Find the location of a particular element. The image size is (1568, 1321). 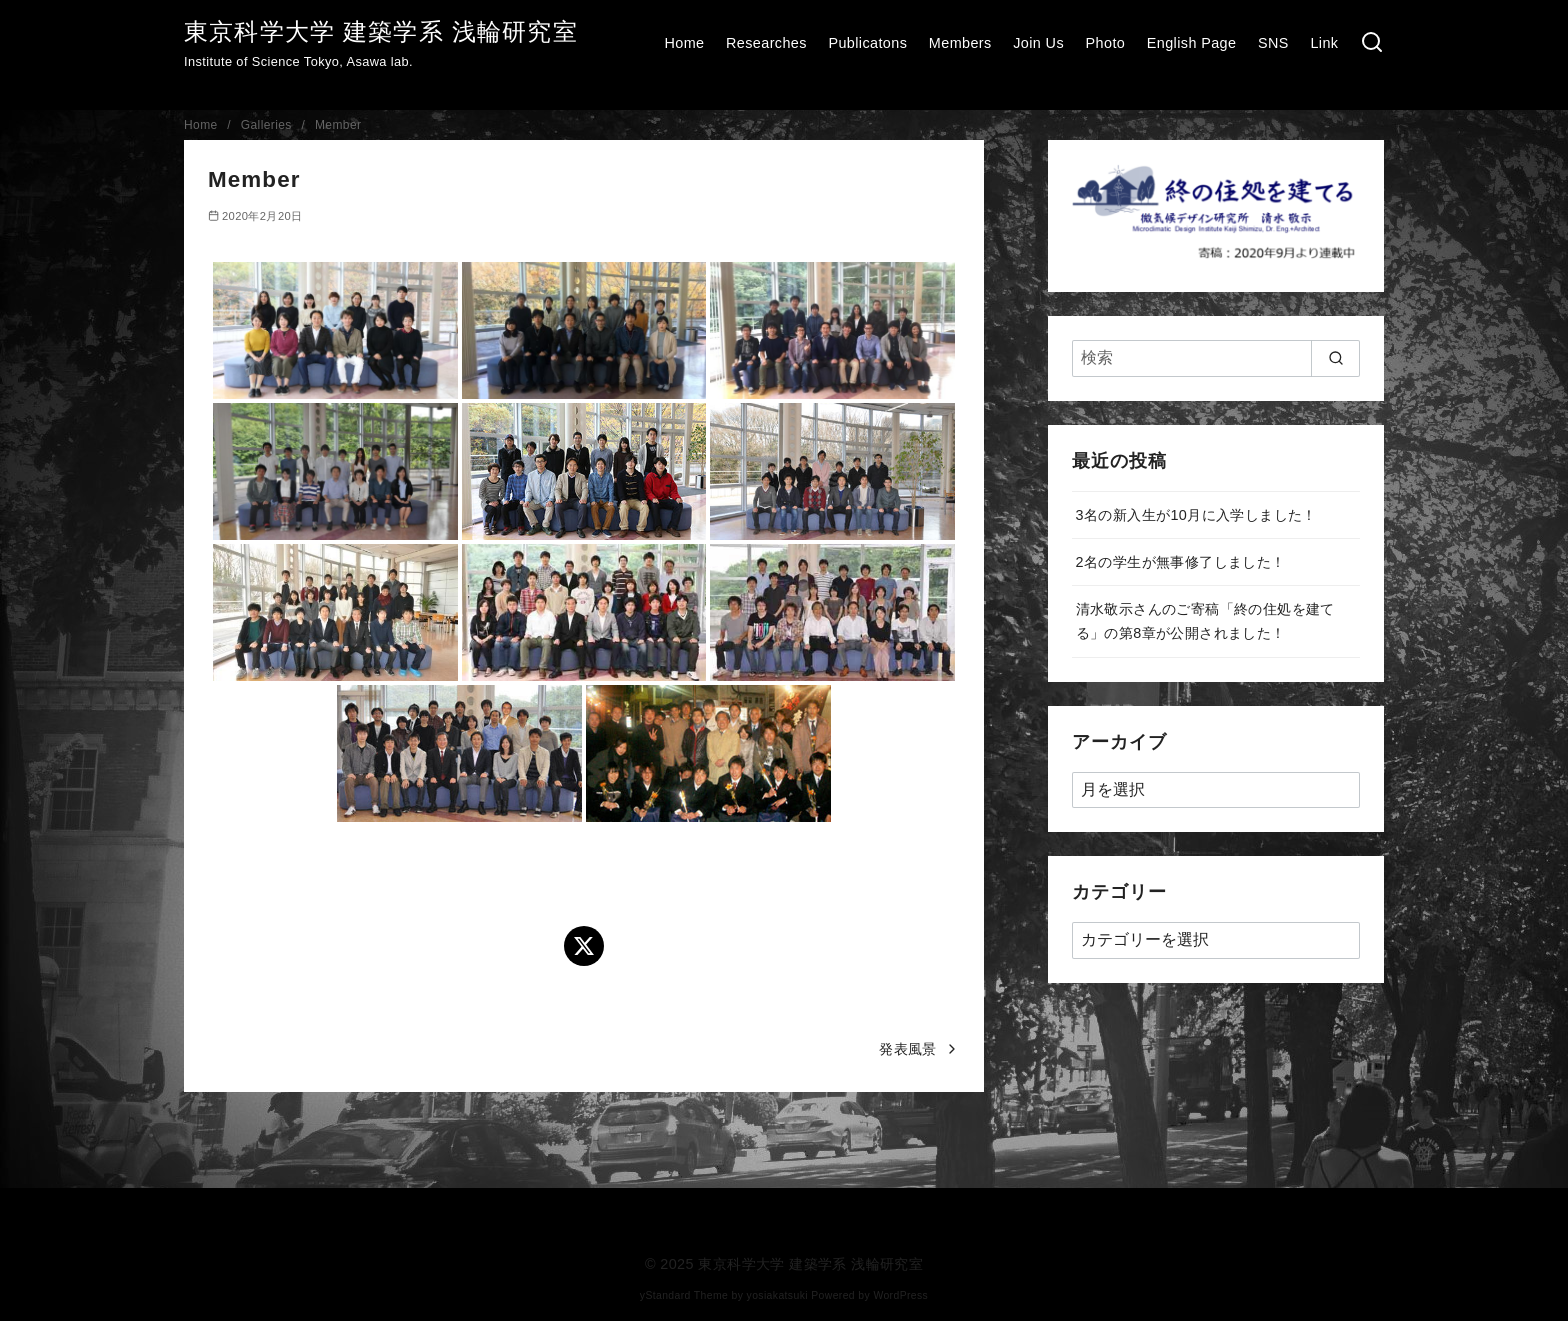

3名の新入生が10月に入学しました！ is located at coordinates (1196, 515).